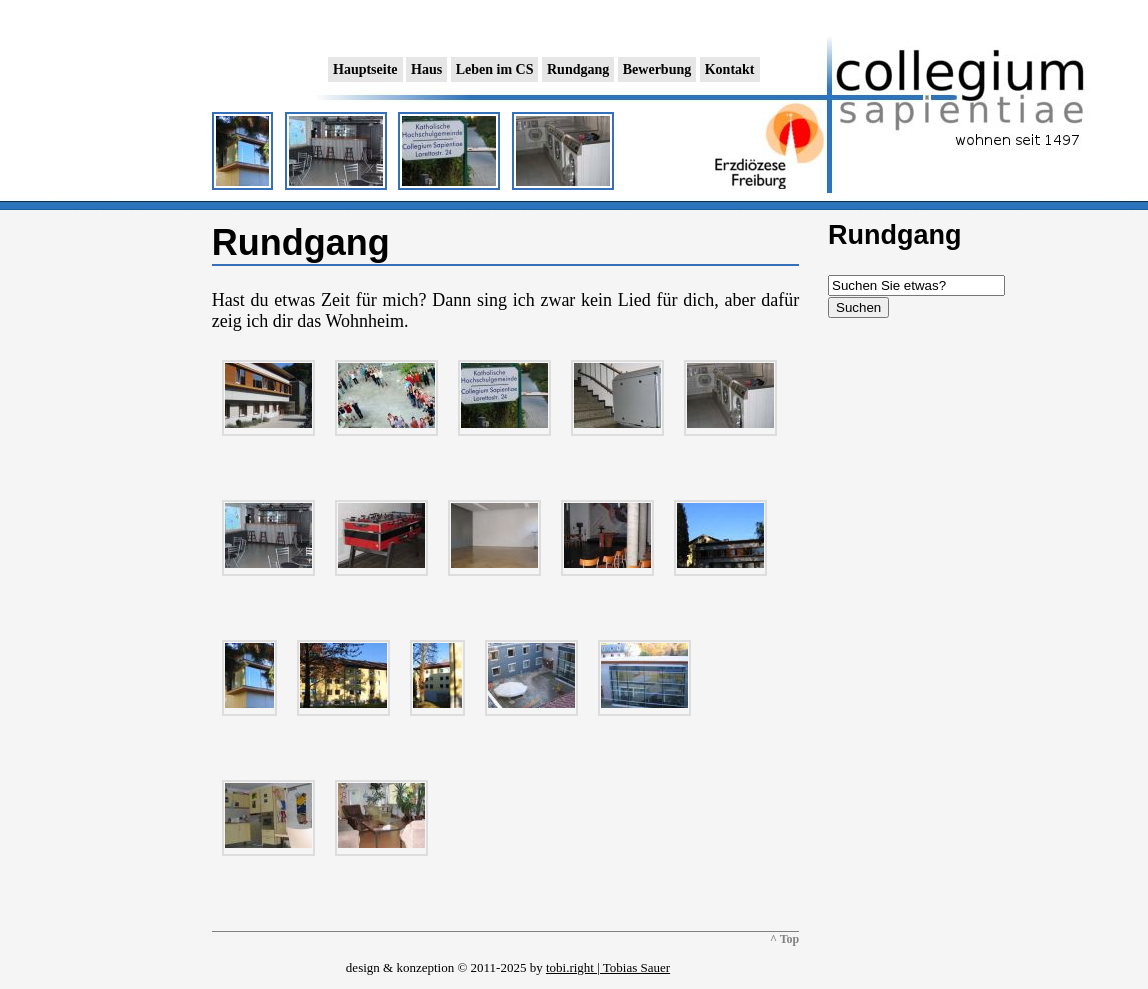  I want to click on ^ Top, so click(784, 939).